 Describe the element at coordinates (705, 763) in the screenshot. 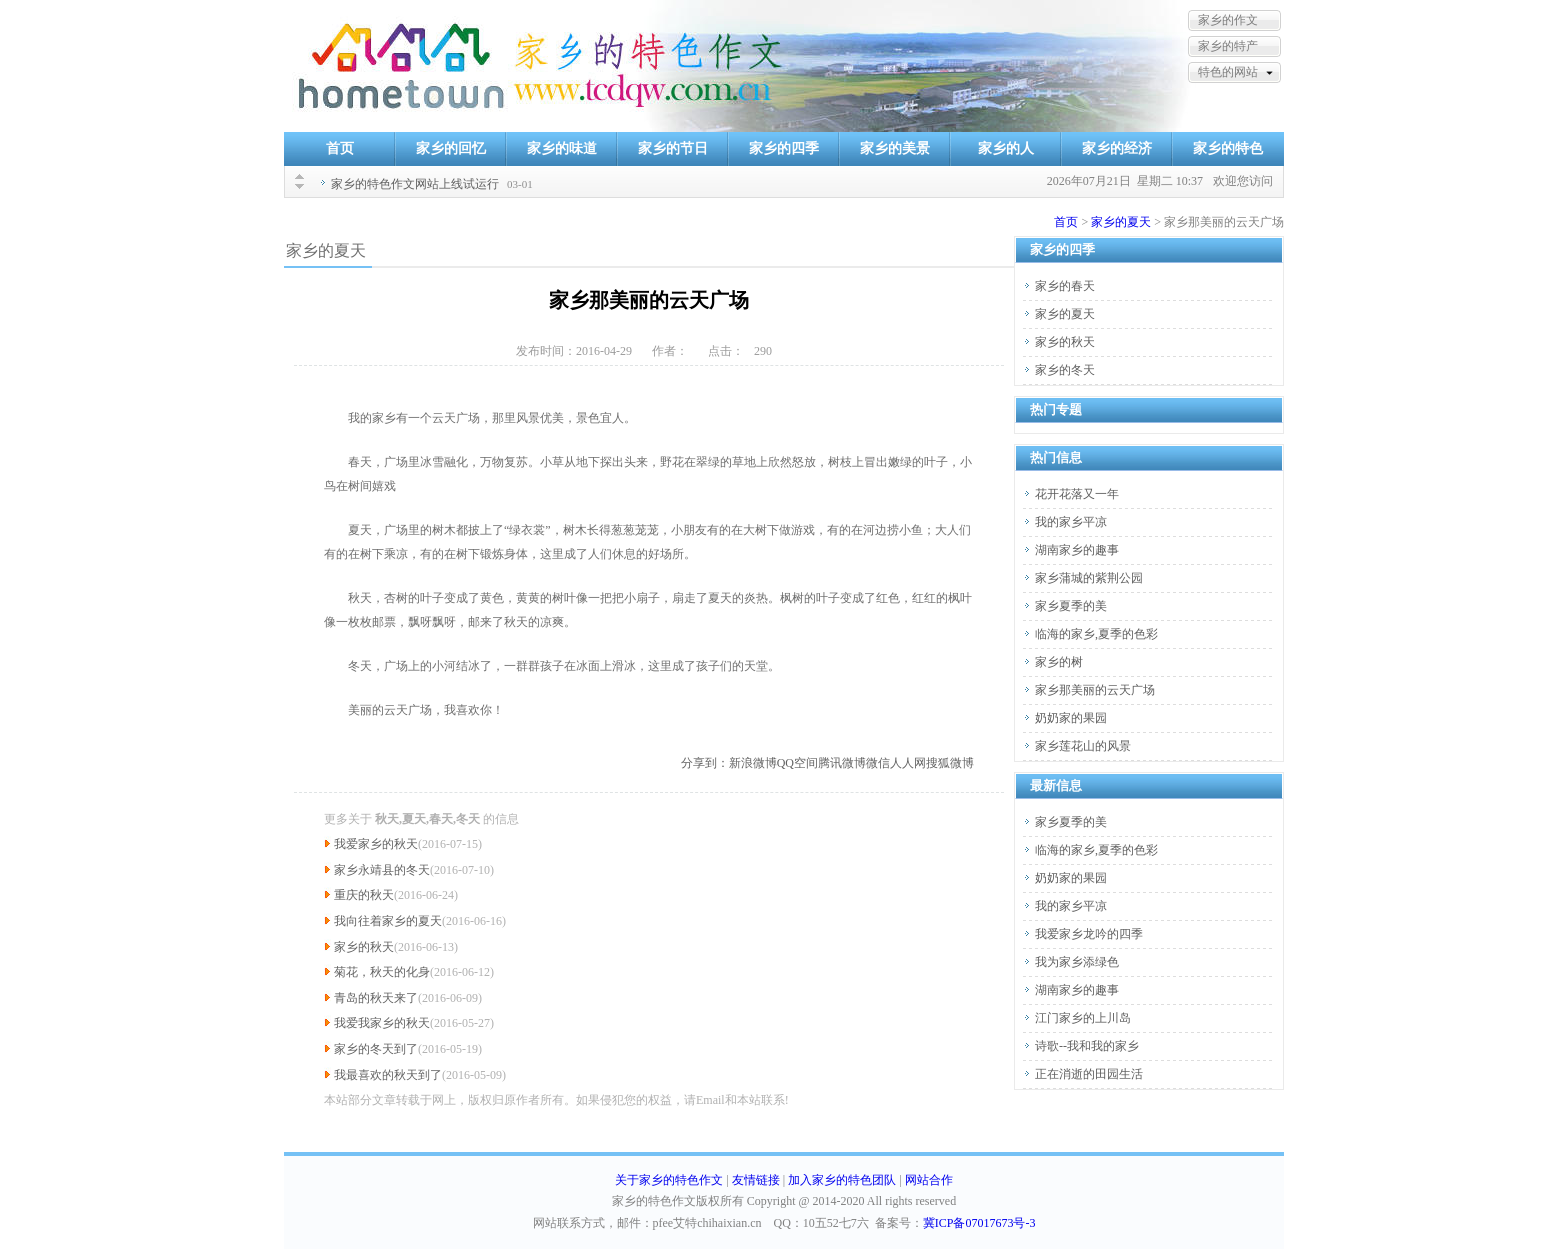

I see `分享到：` at that location.